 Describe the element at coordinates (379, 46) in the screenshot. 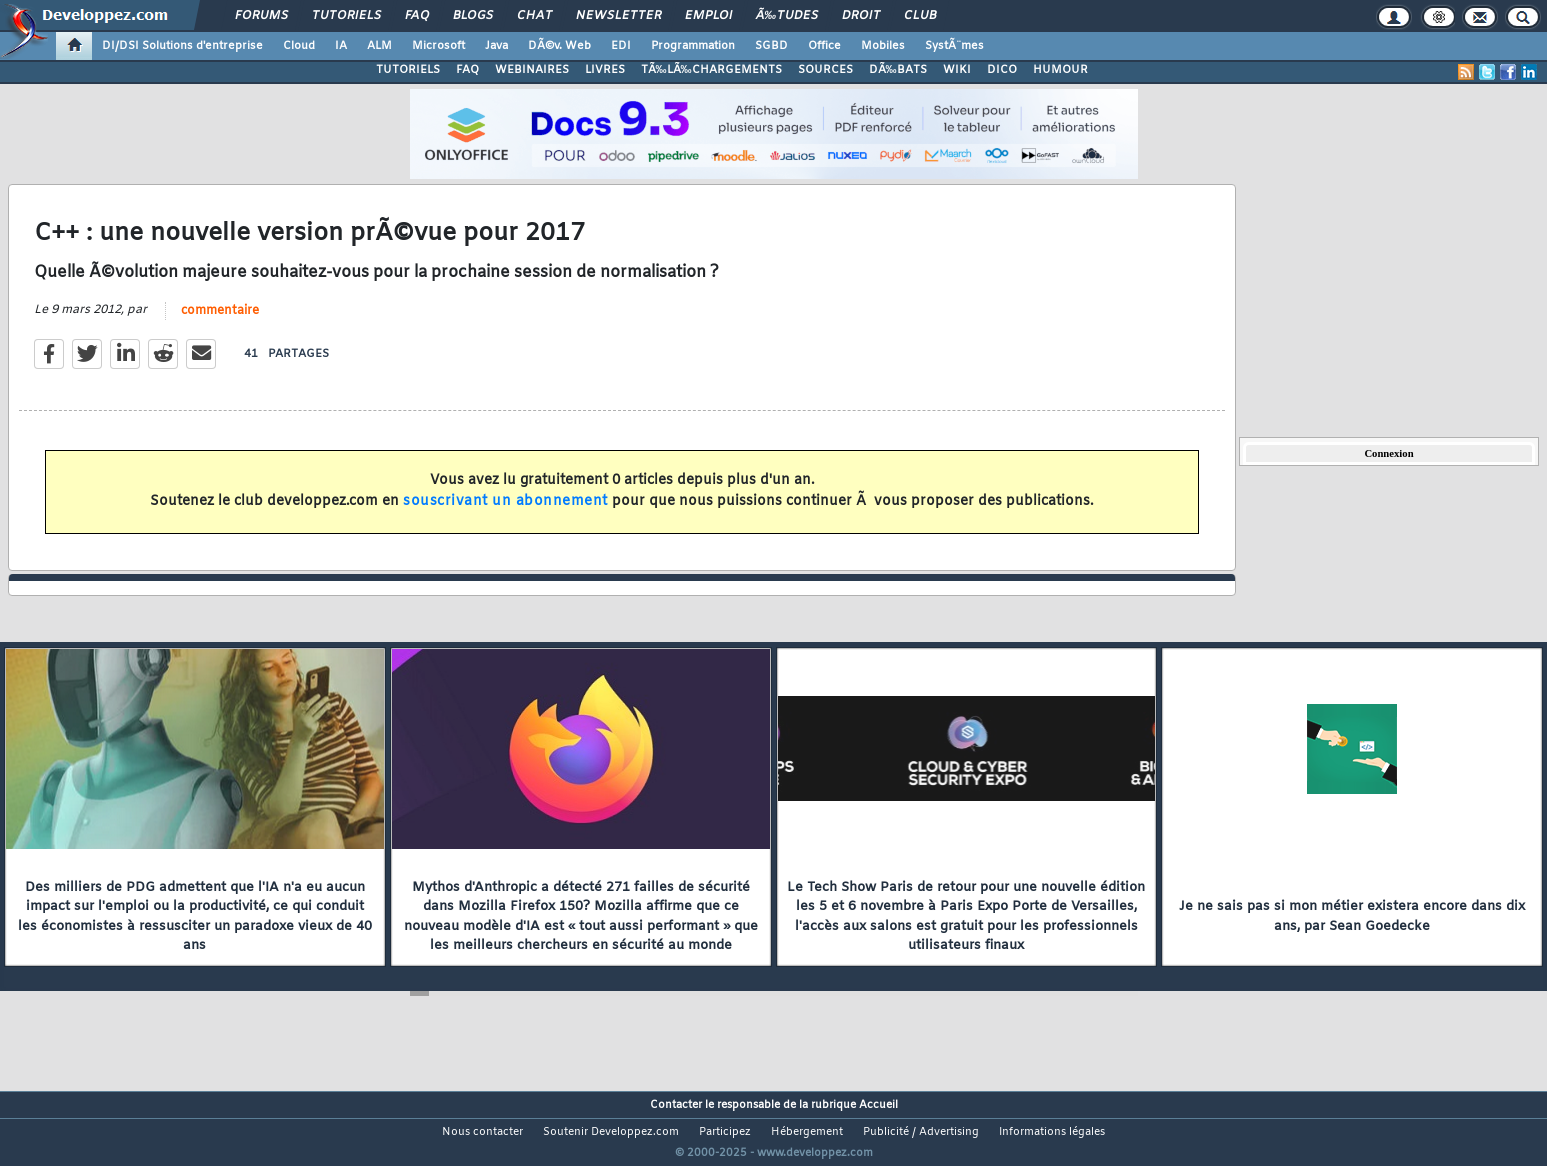

I see `ALM` at that location.